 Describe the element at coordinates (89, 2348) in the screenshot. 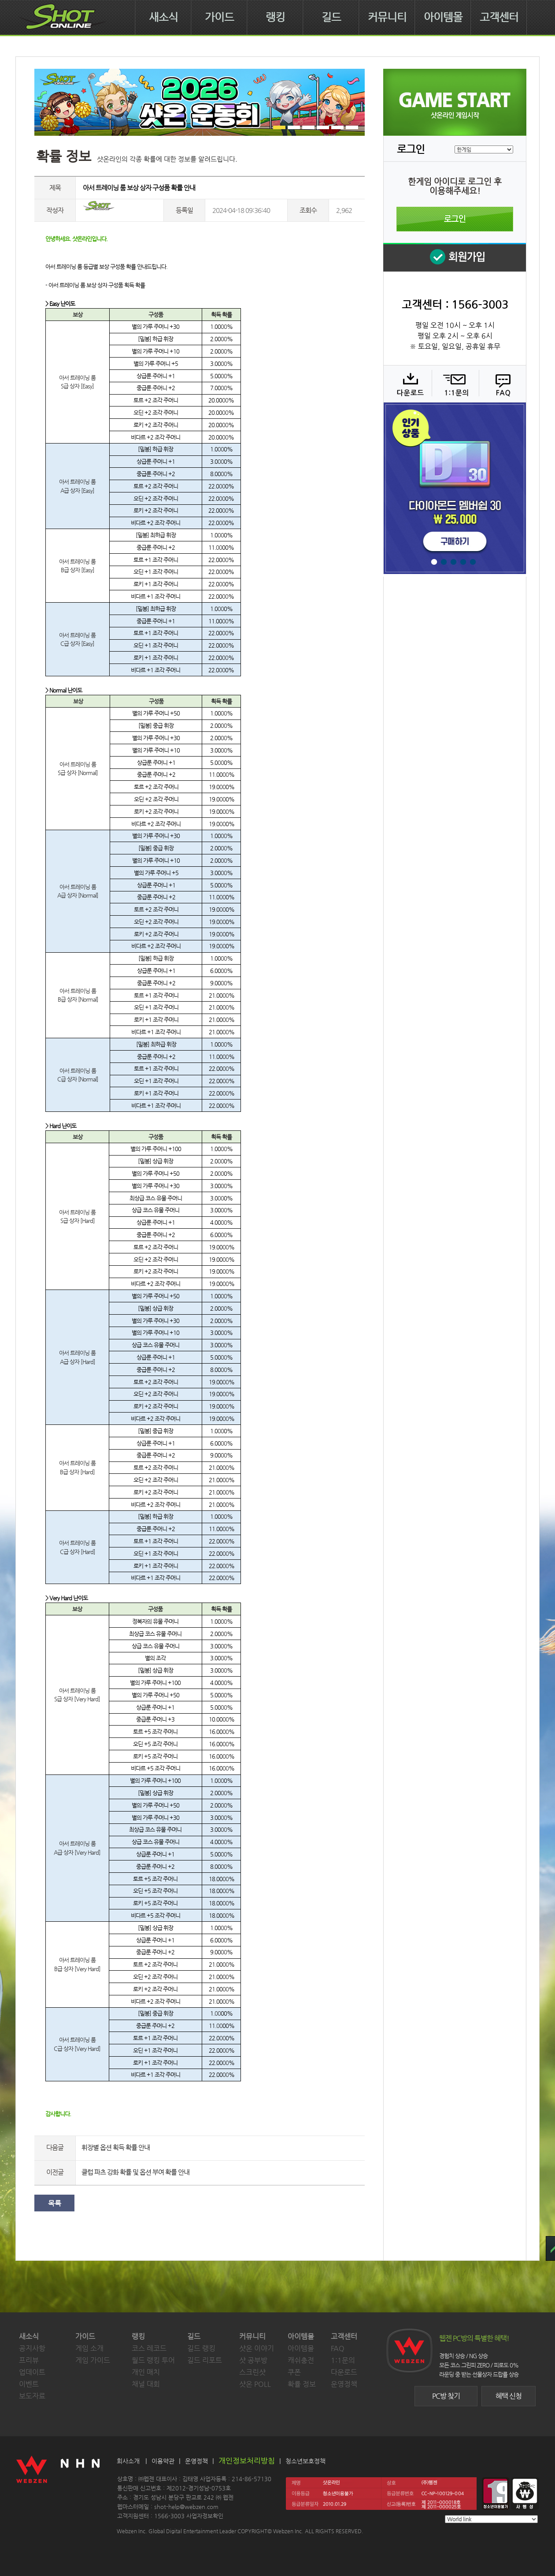

I see `게임 소개` at that location.